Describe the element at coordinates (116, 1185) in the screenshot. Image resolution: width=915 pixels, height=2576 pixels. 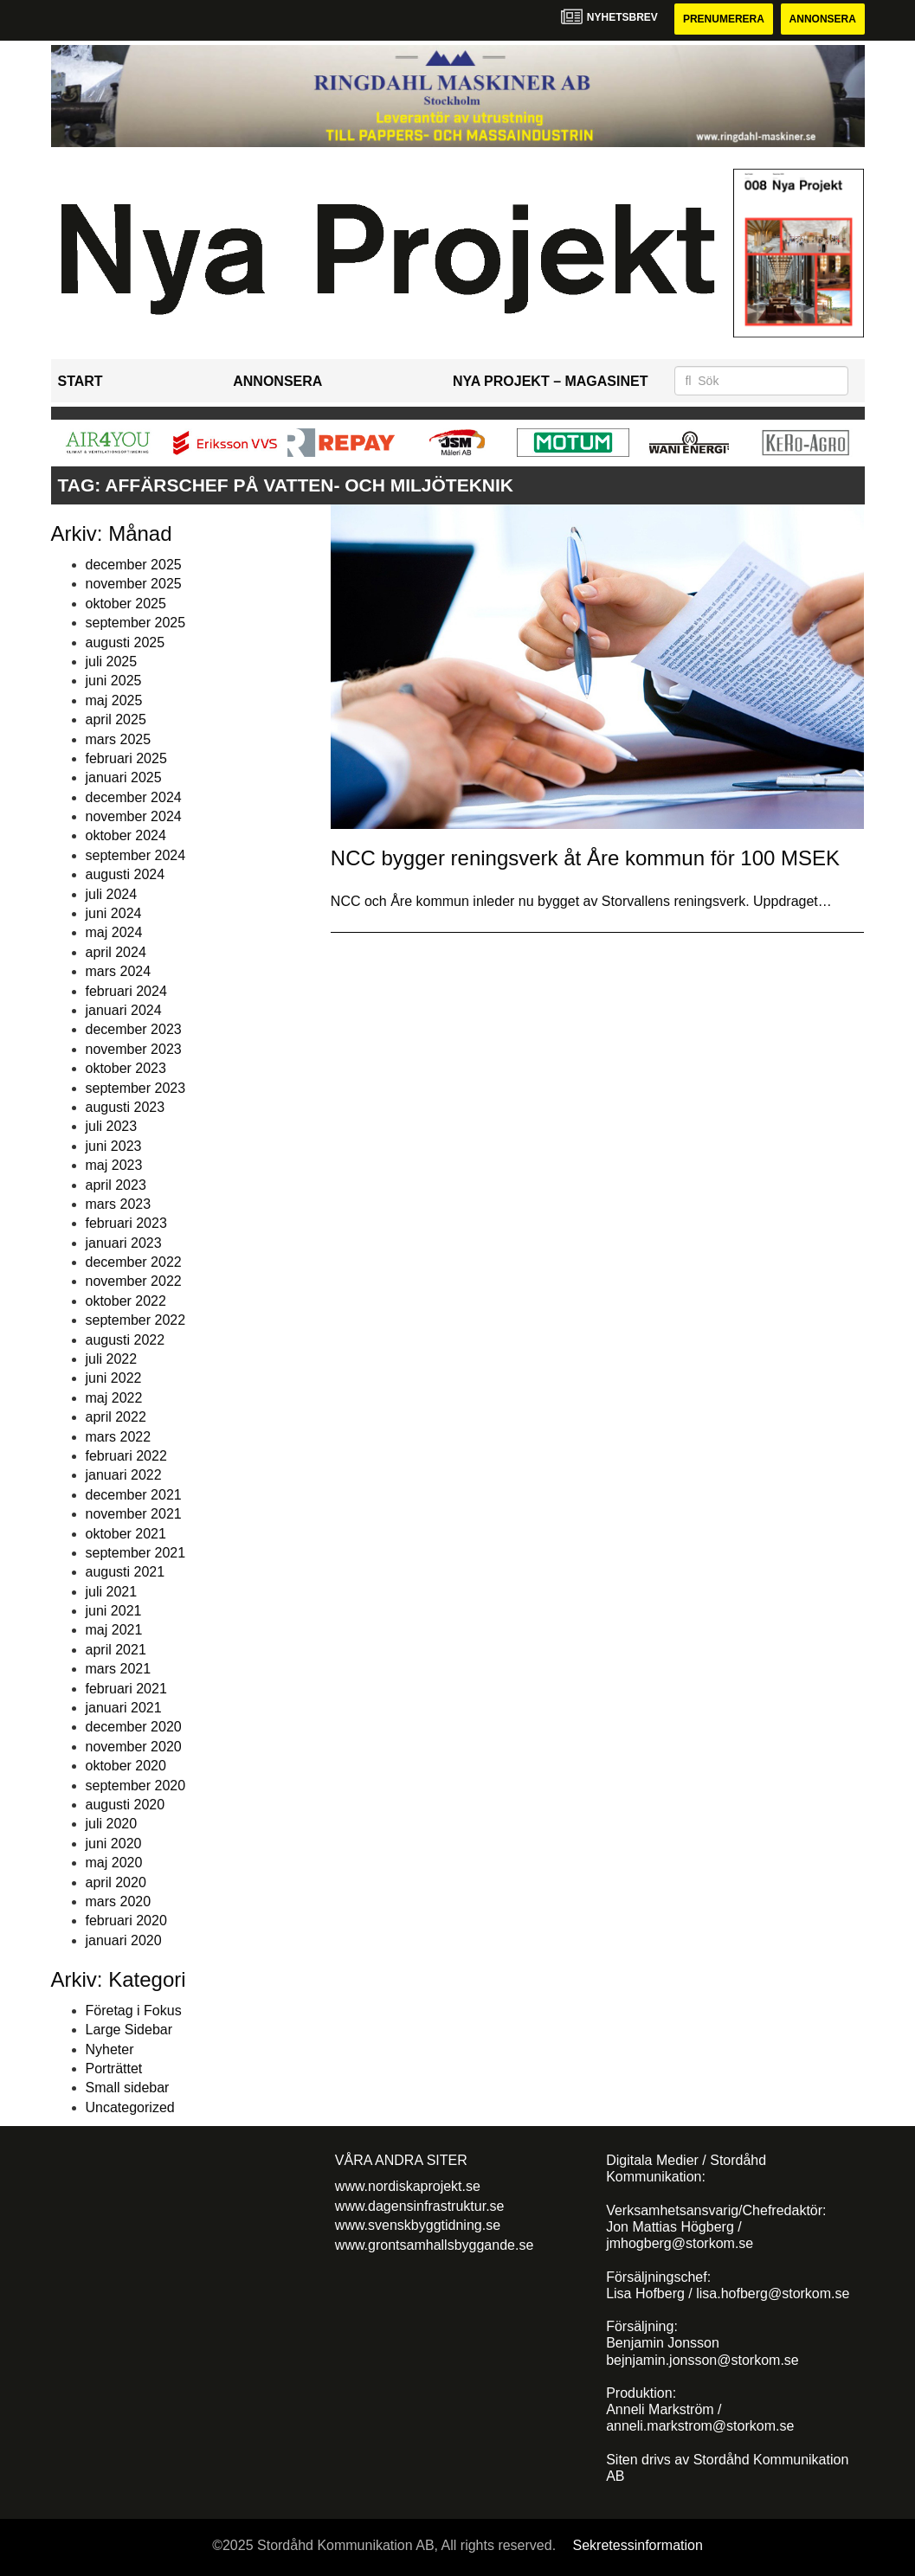
I see `april 2023` at that location.